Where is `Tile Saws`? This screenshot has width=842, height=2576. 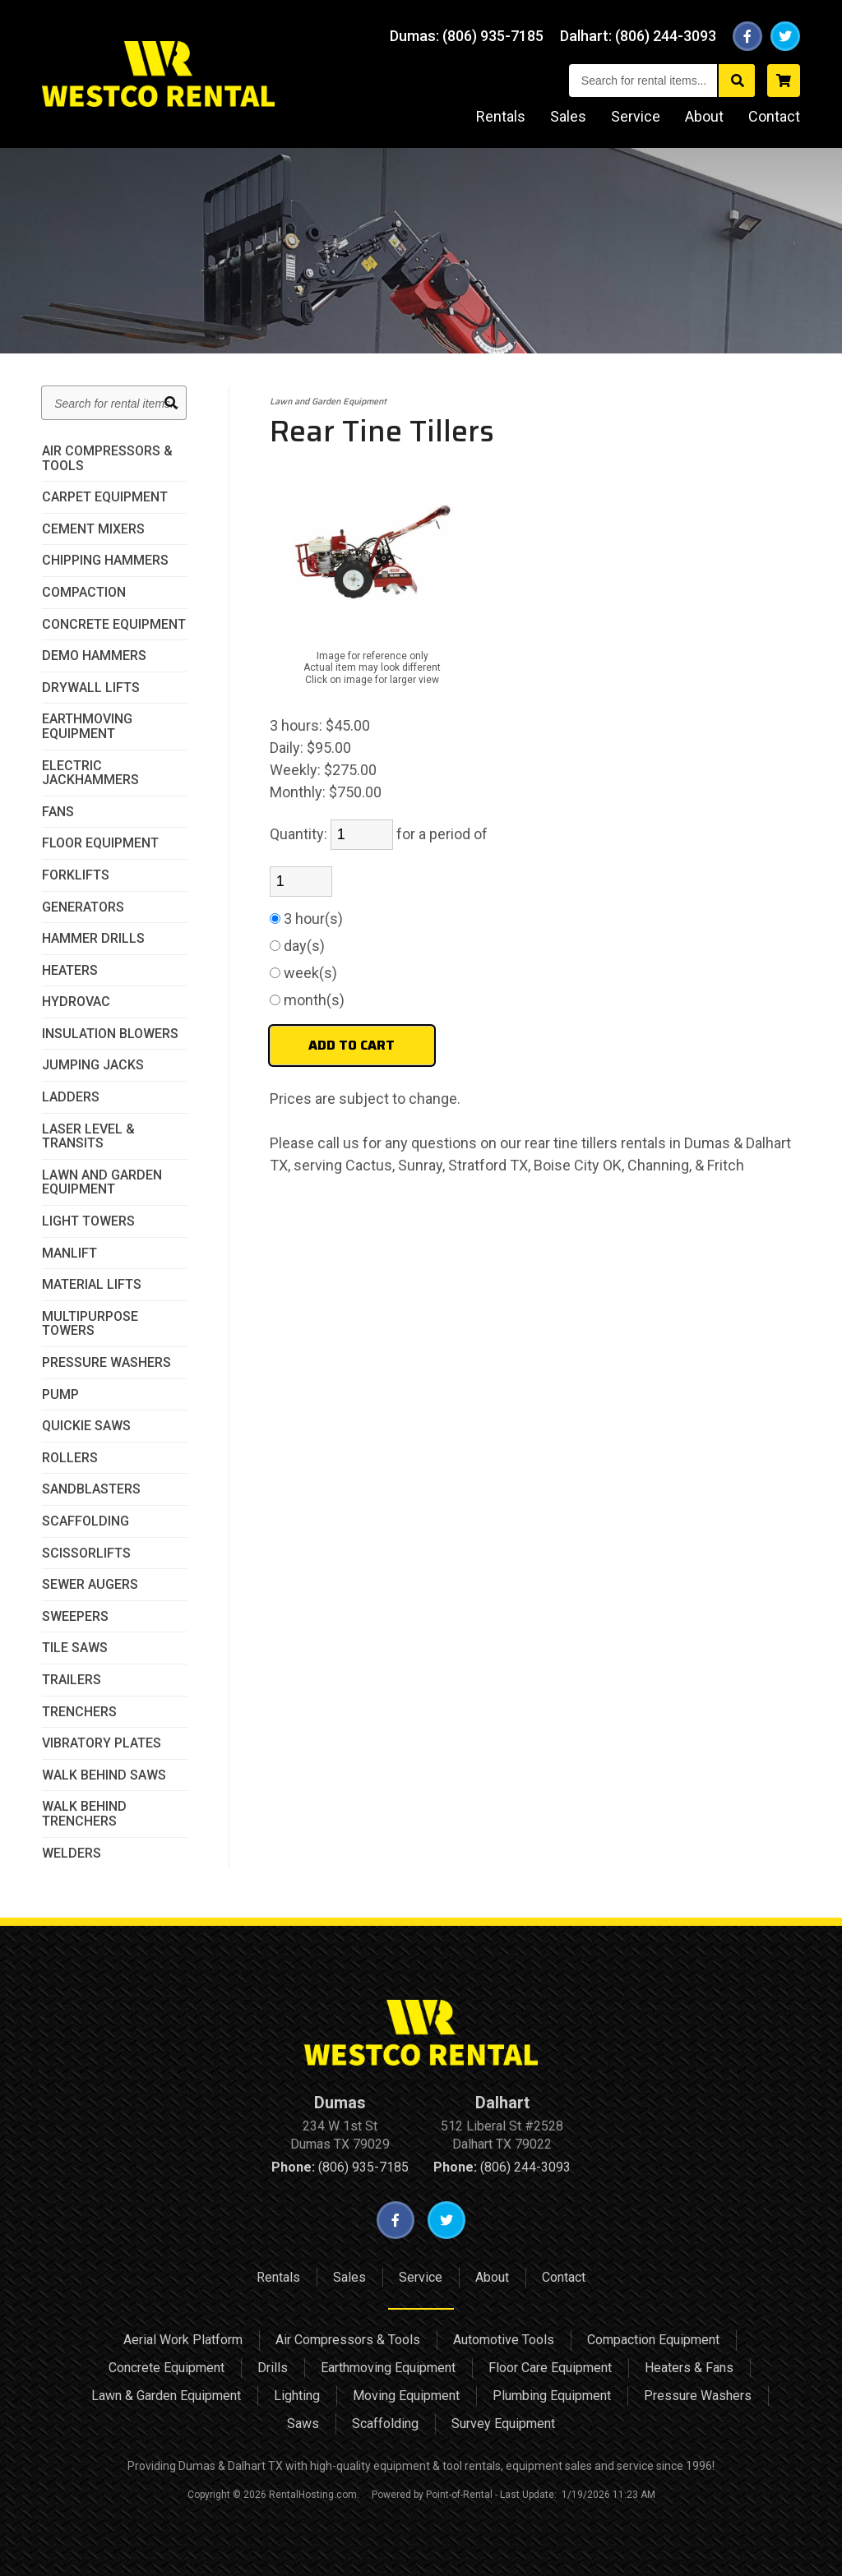 Tile Saws is located at coordinates (75, 1648).